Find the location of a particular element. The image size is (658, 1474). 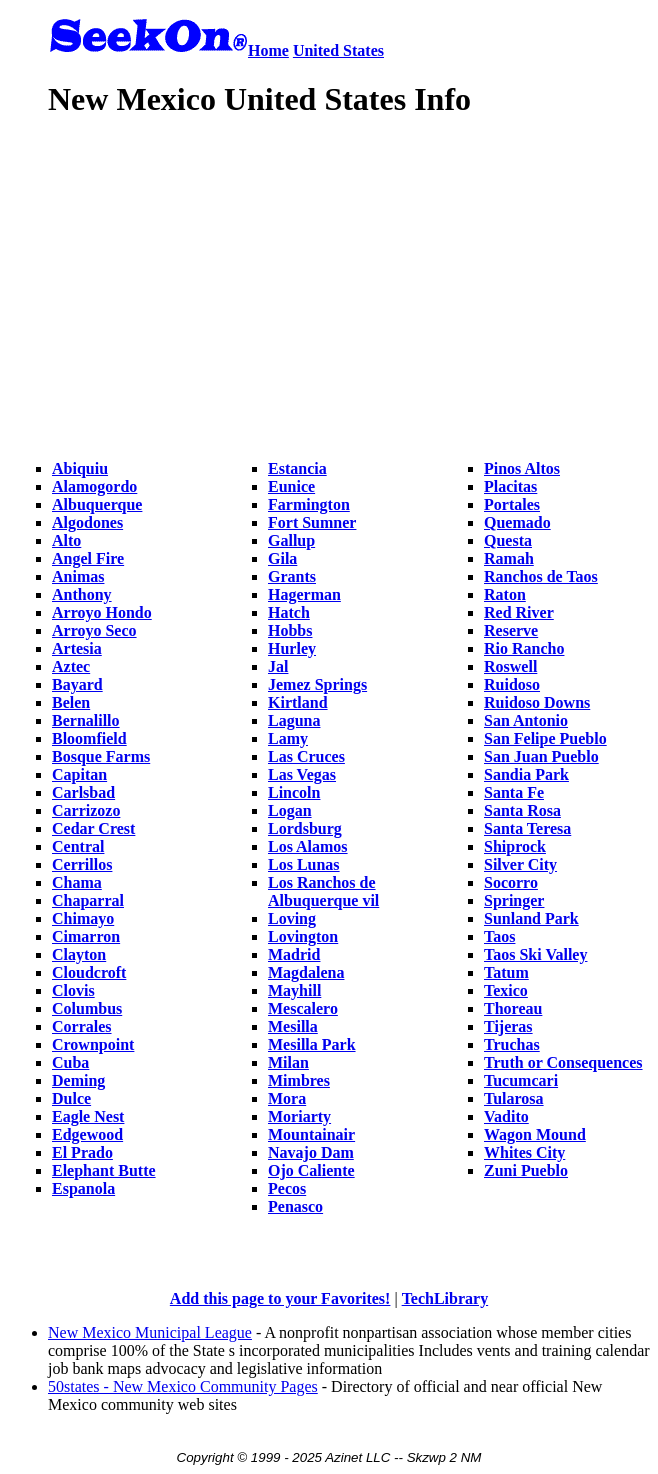

Tucumcari is located at coordinates (521, 1080).